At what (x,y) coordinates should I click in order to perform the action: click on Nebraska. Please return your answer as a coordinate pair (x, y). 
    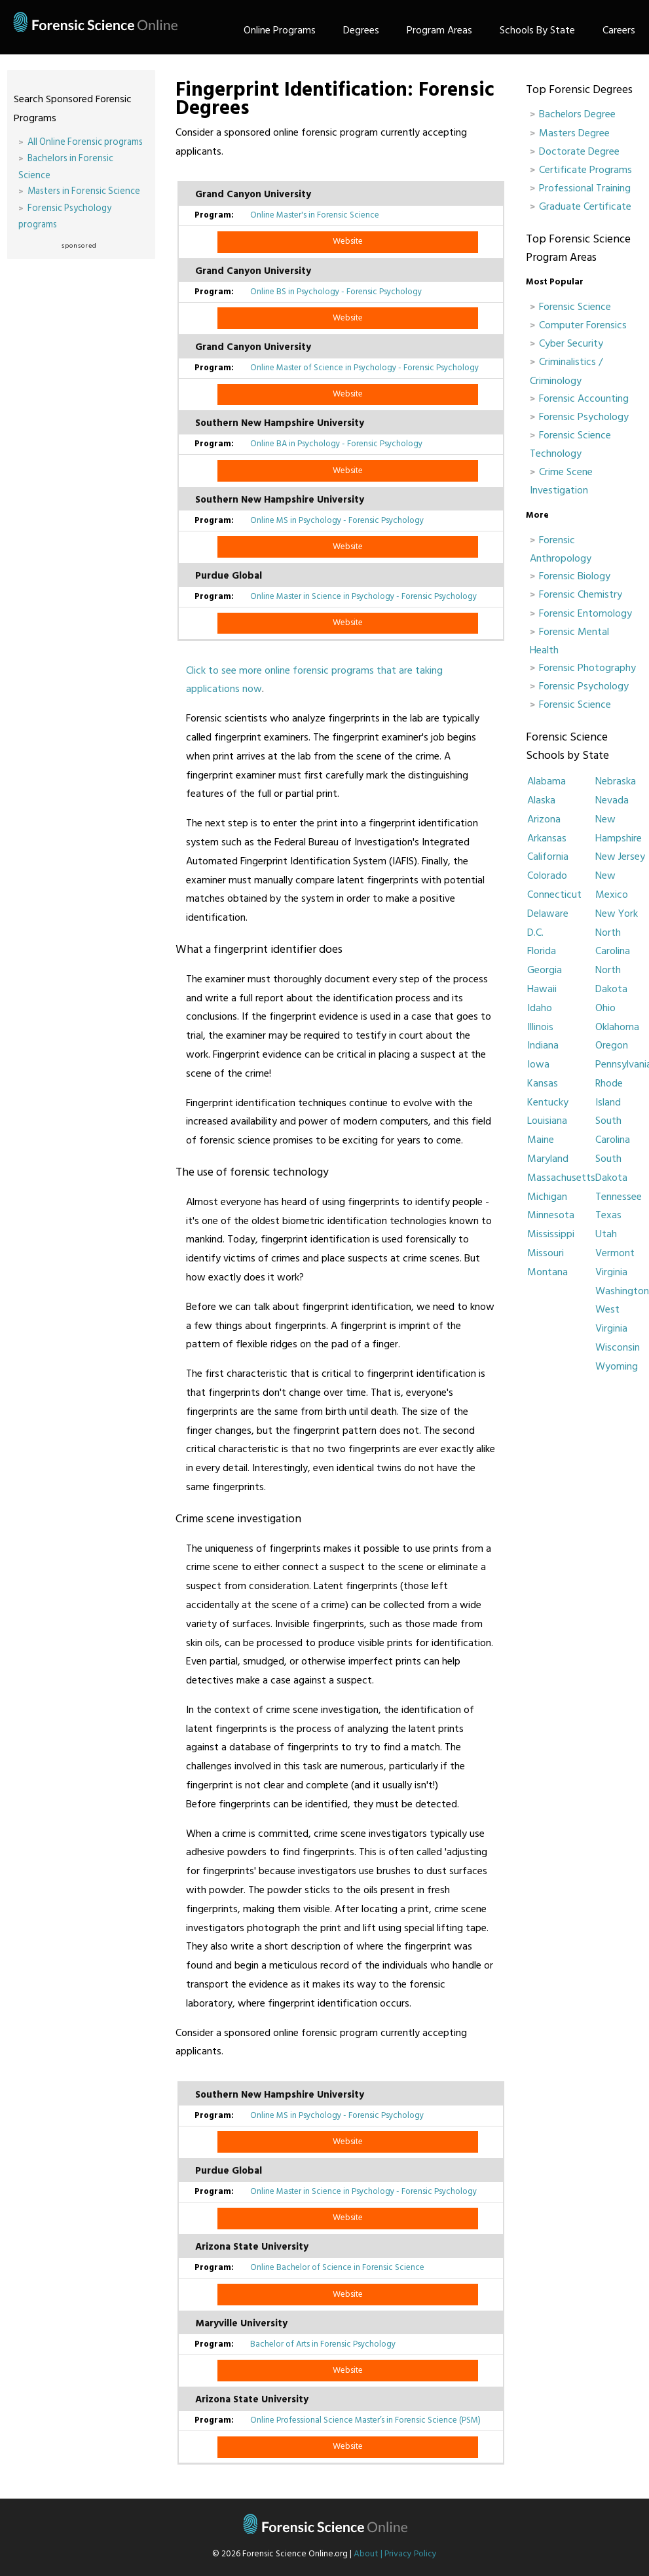
    Looking at the image, I should click on (615, 781).